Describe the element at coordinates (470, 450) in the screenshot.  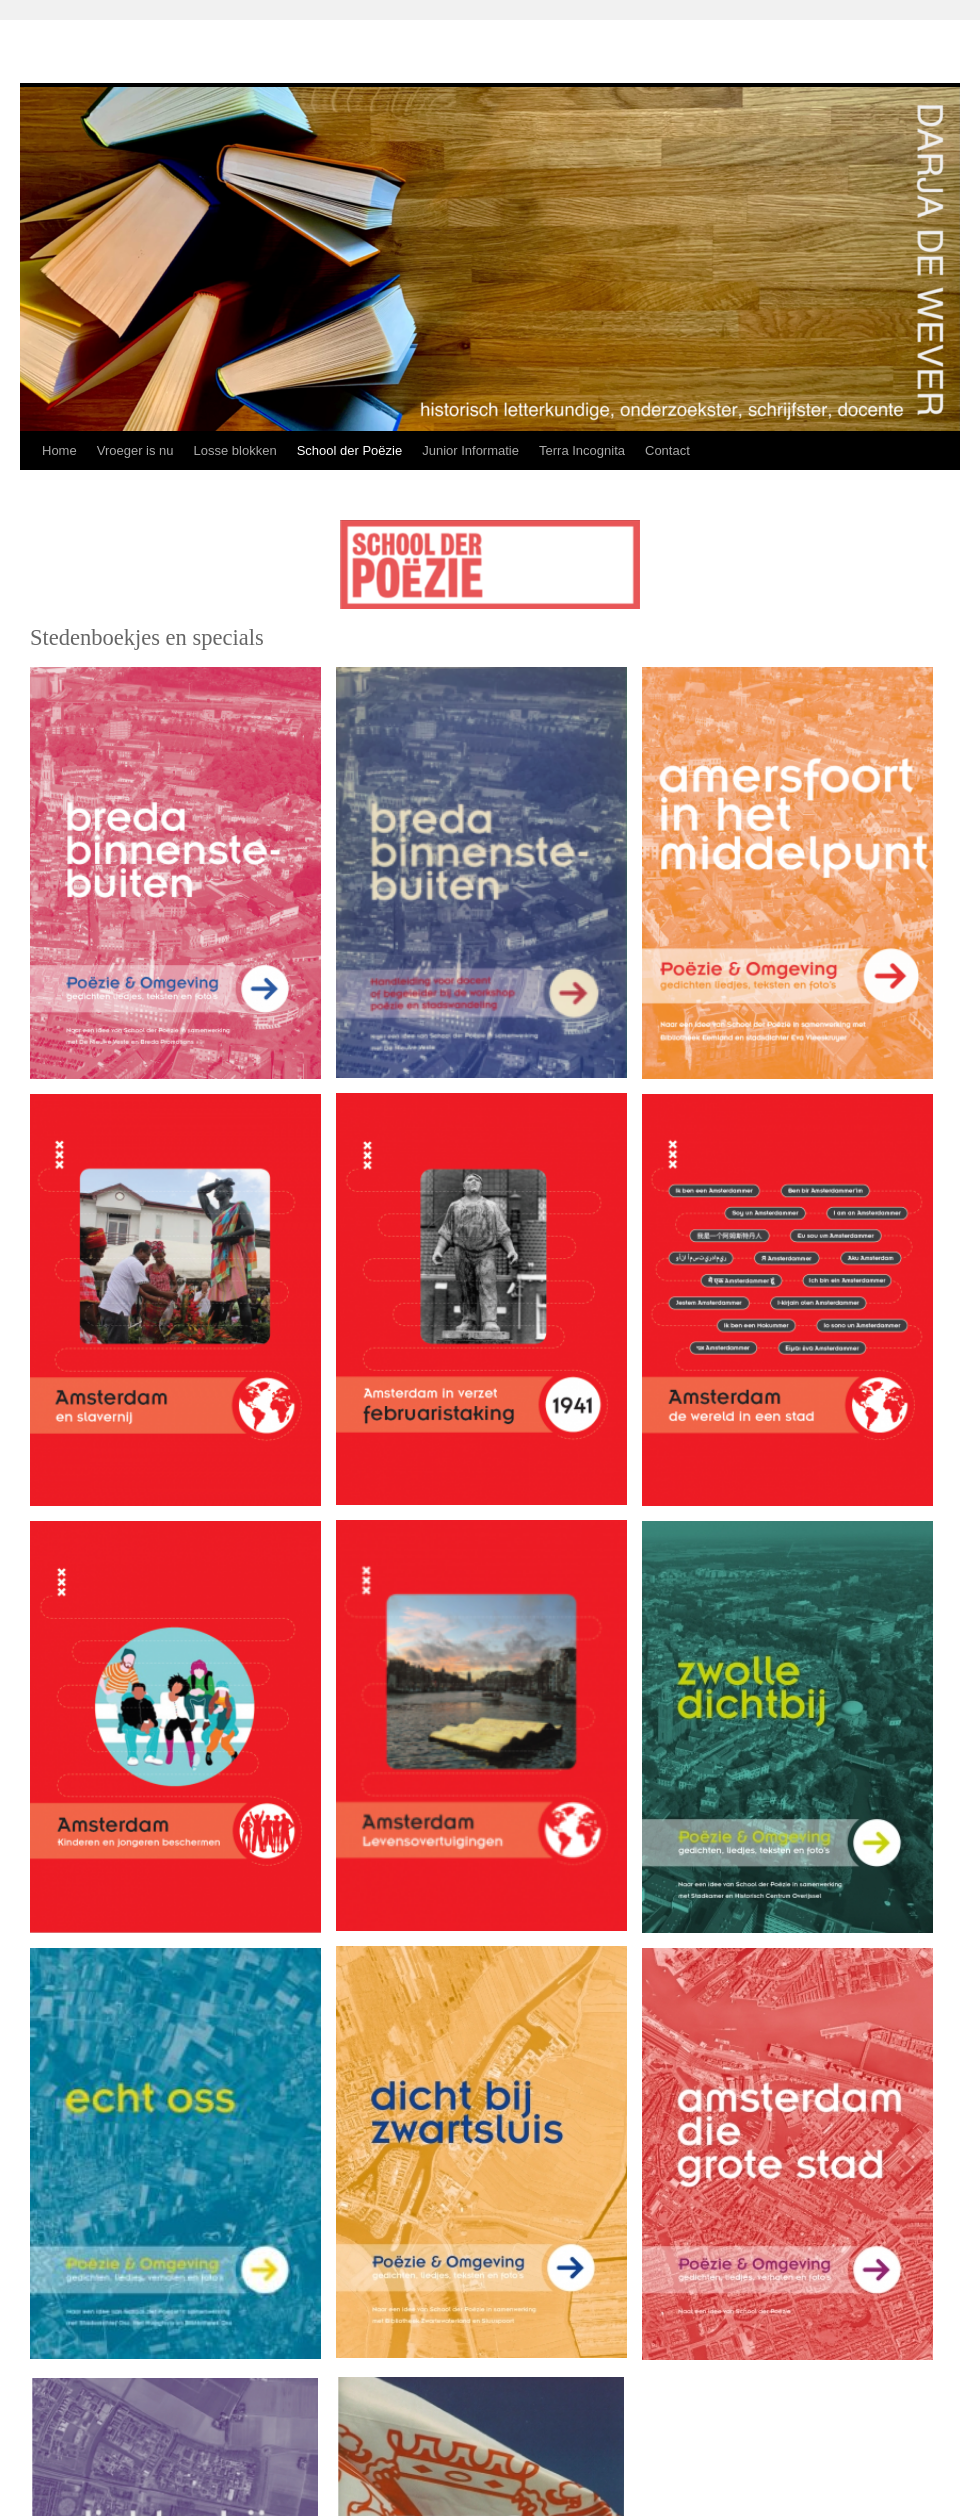
I see `Junior Informatie` at that location.